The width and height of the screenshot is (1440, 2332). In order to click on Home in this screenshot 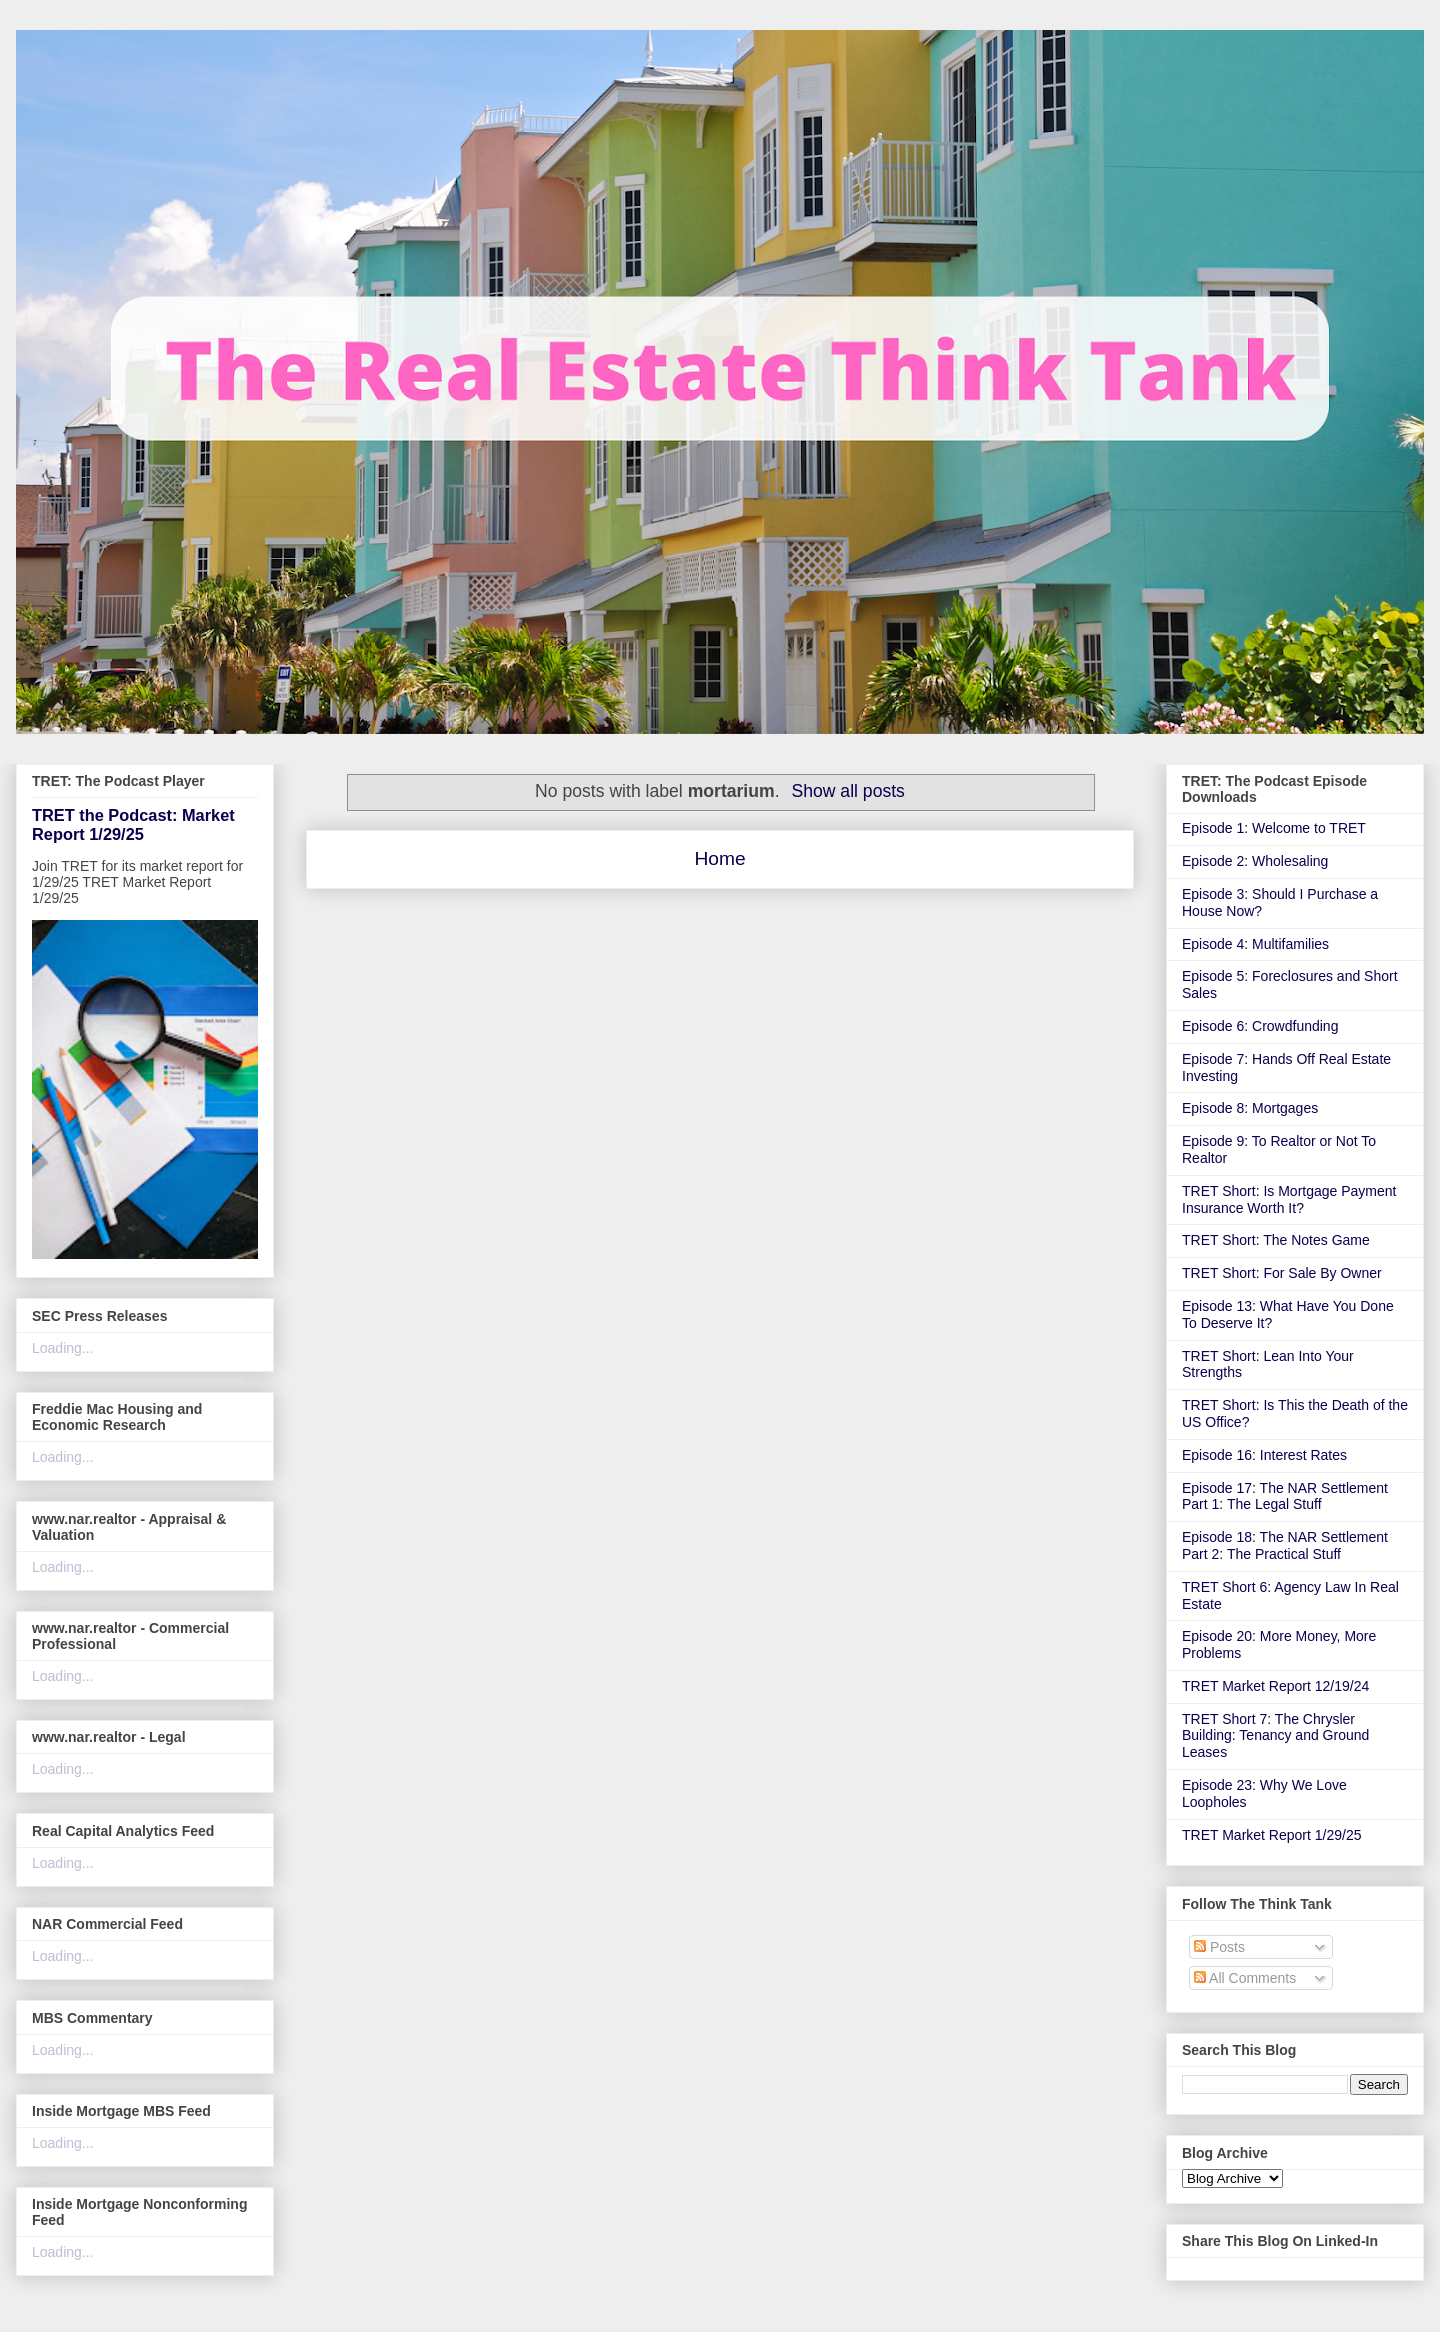, I will do `click(719, 858)`.